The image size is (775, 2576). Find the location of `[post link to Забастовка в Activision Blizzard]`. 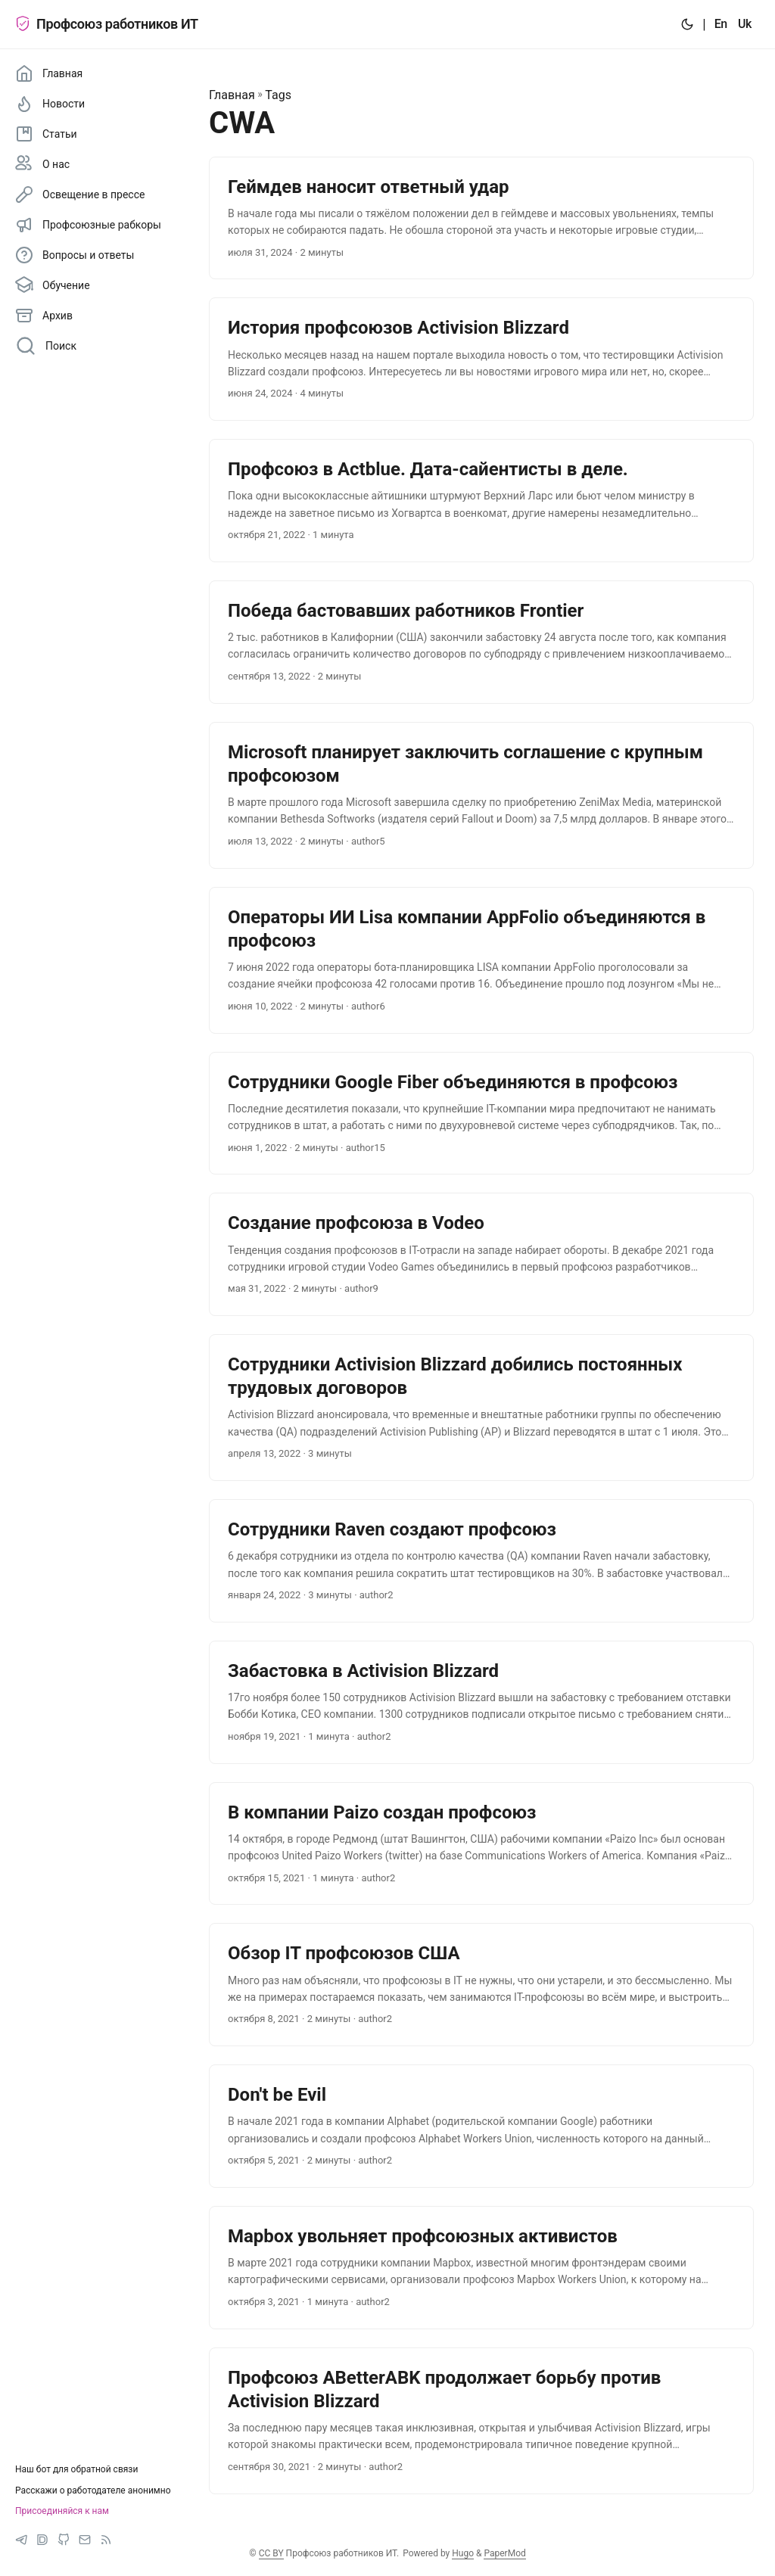

[post link to Забастовка в Activision Blizzard] is located at coordinates (481, 1702).